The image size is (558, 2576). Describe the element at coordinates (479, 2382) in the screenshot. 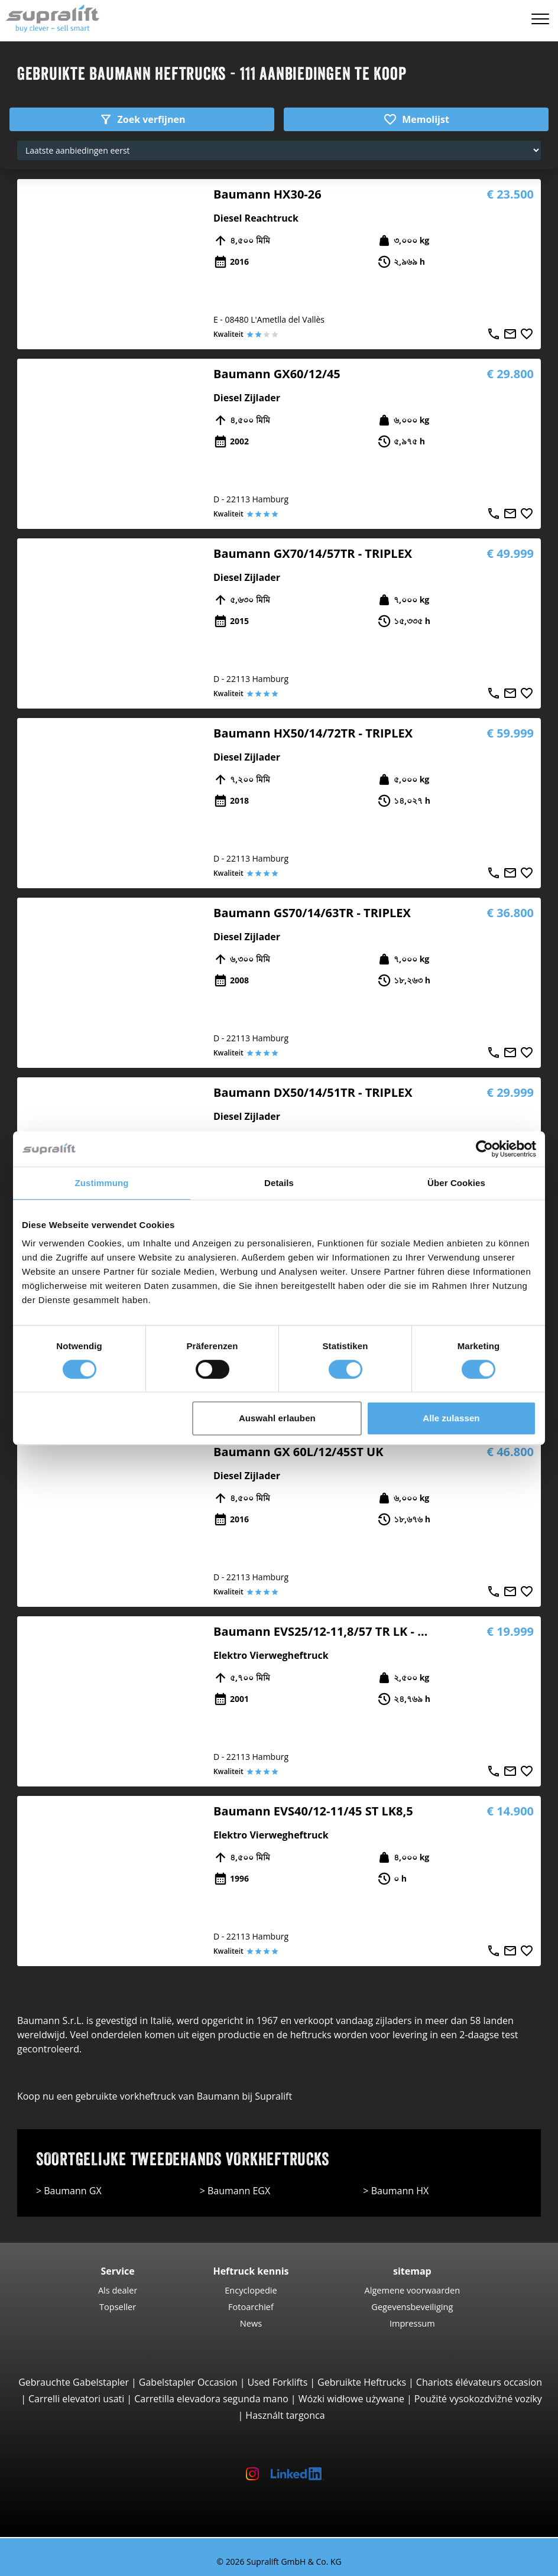

I see `Chariots élévateurs occasion` at that location.